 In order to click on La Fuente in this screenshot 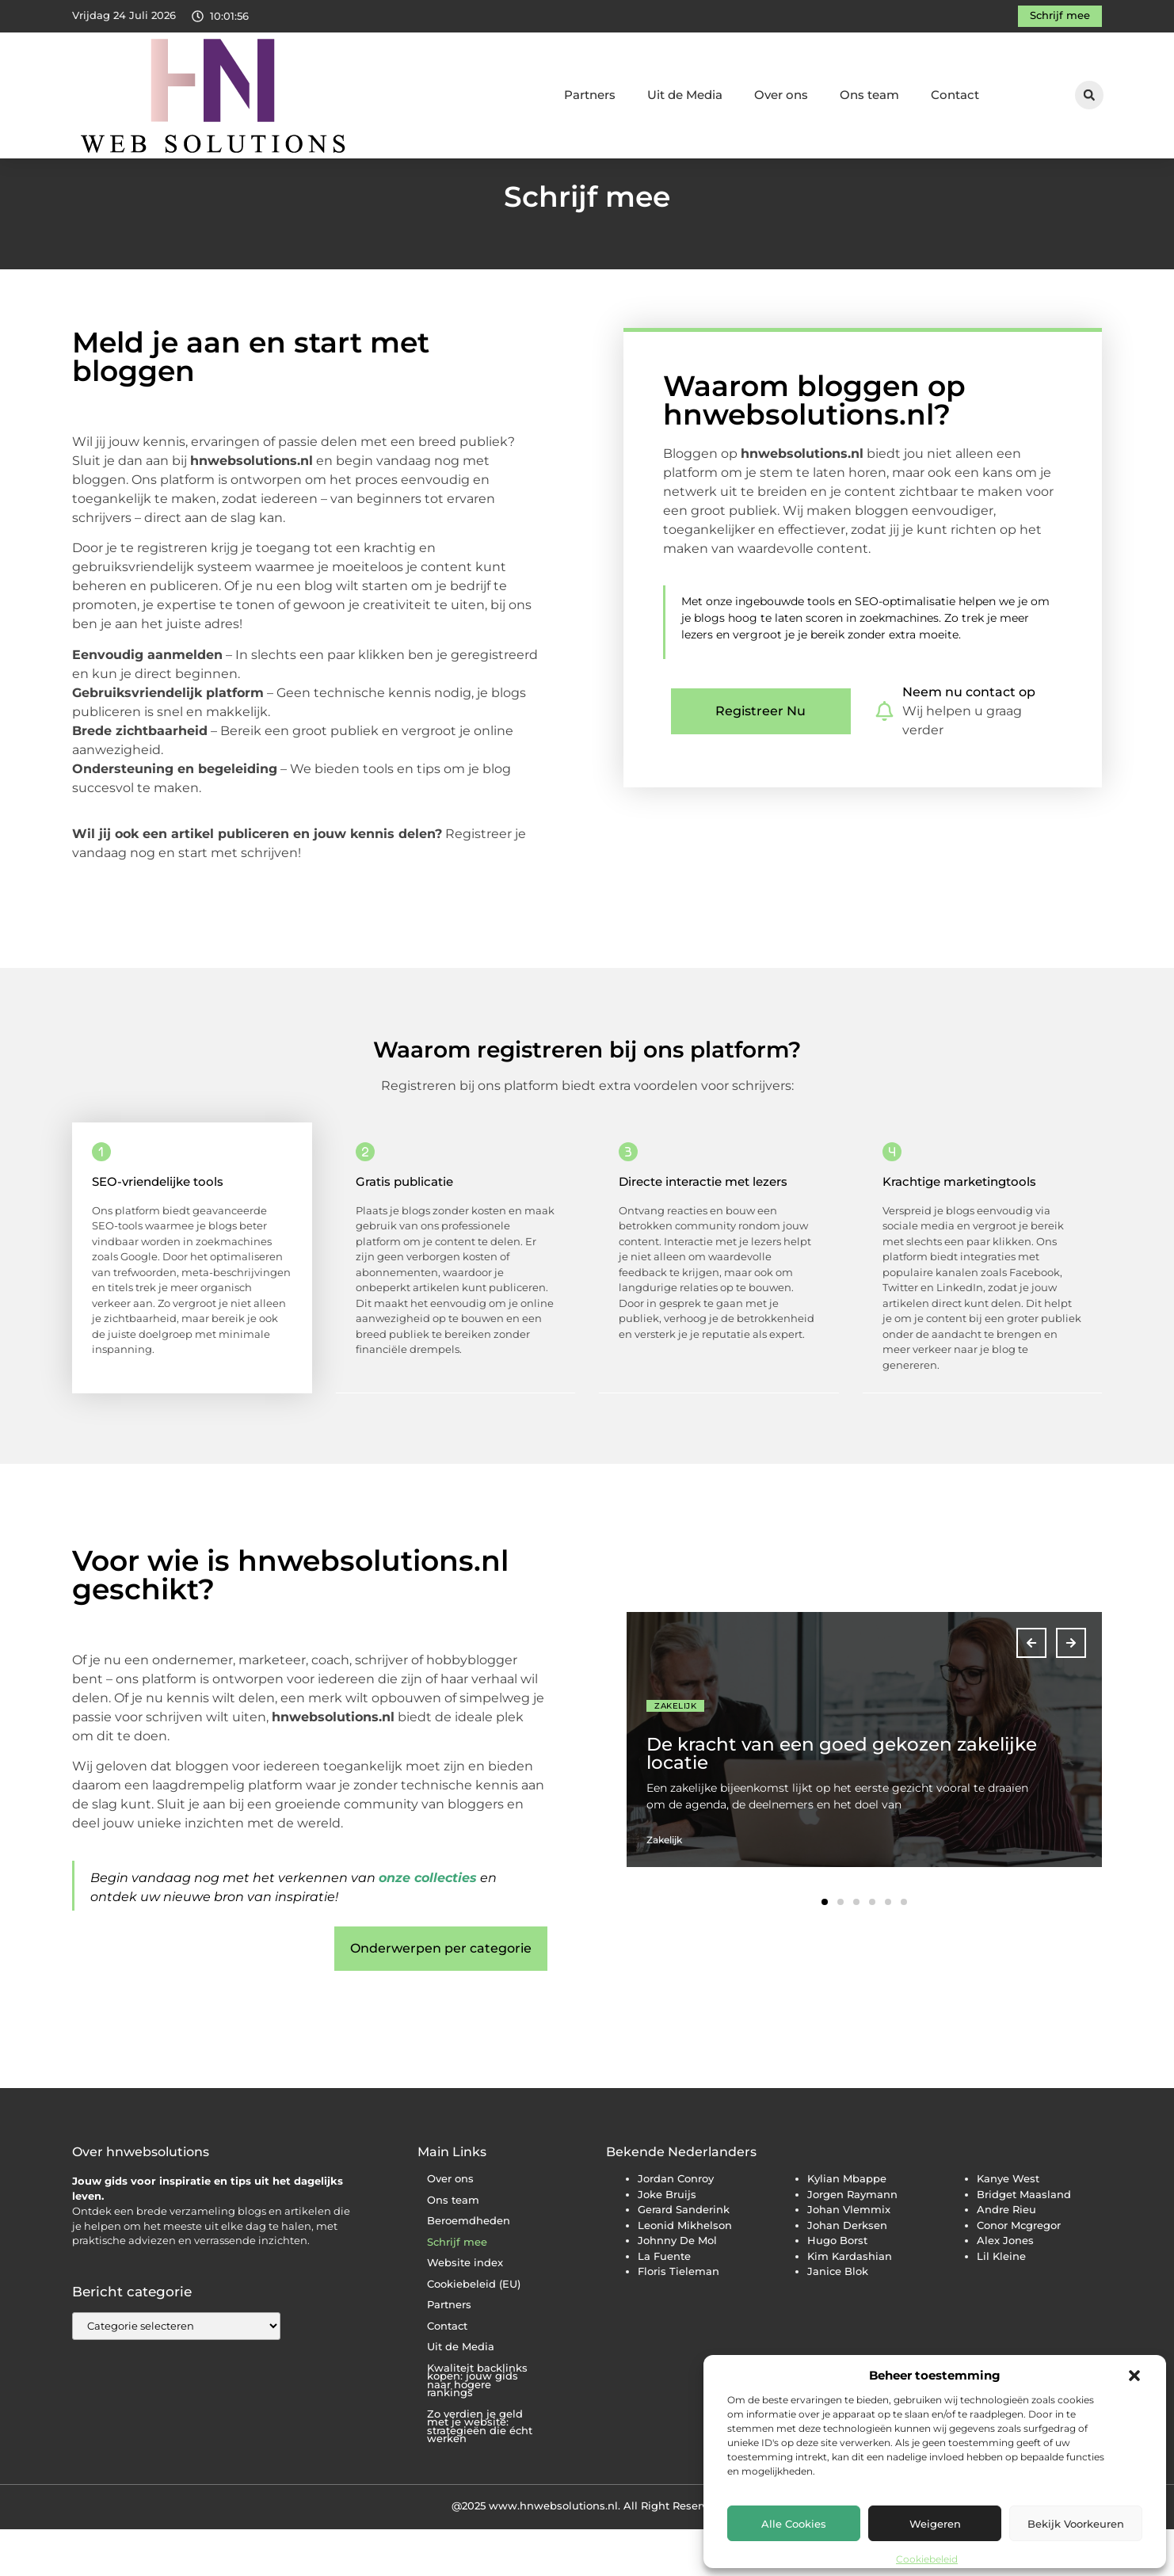, I will do `click(664, 2302)`.